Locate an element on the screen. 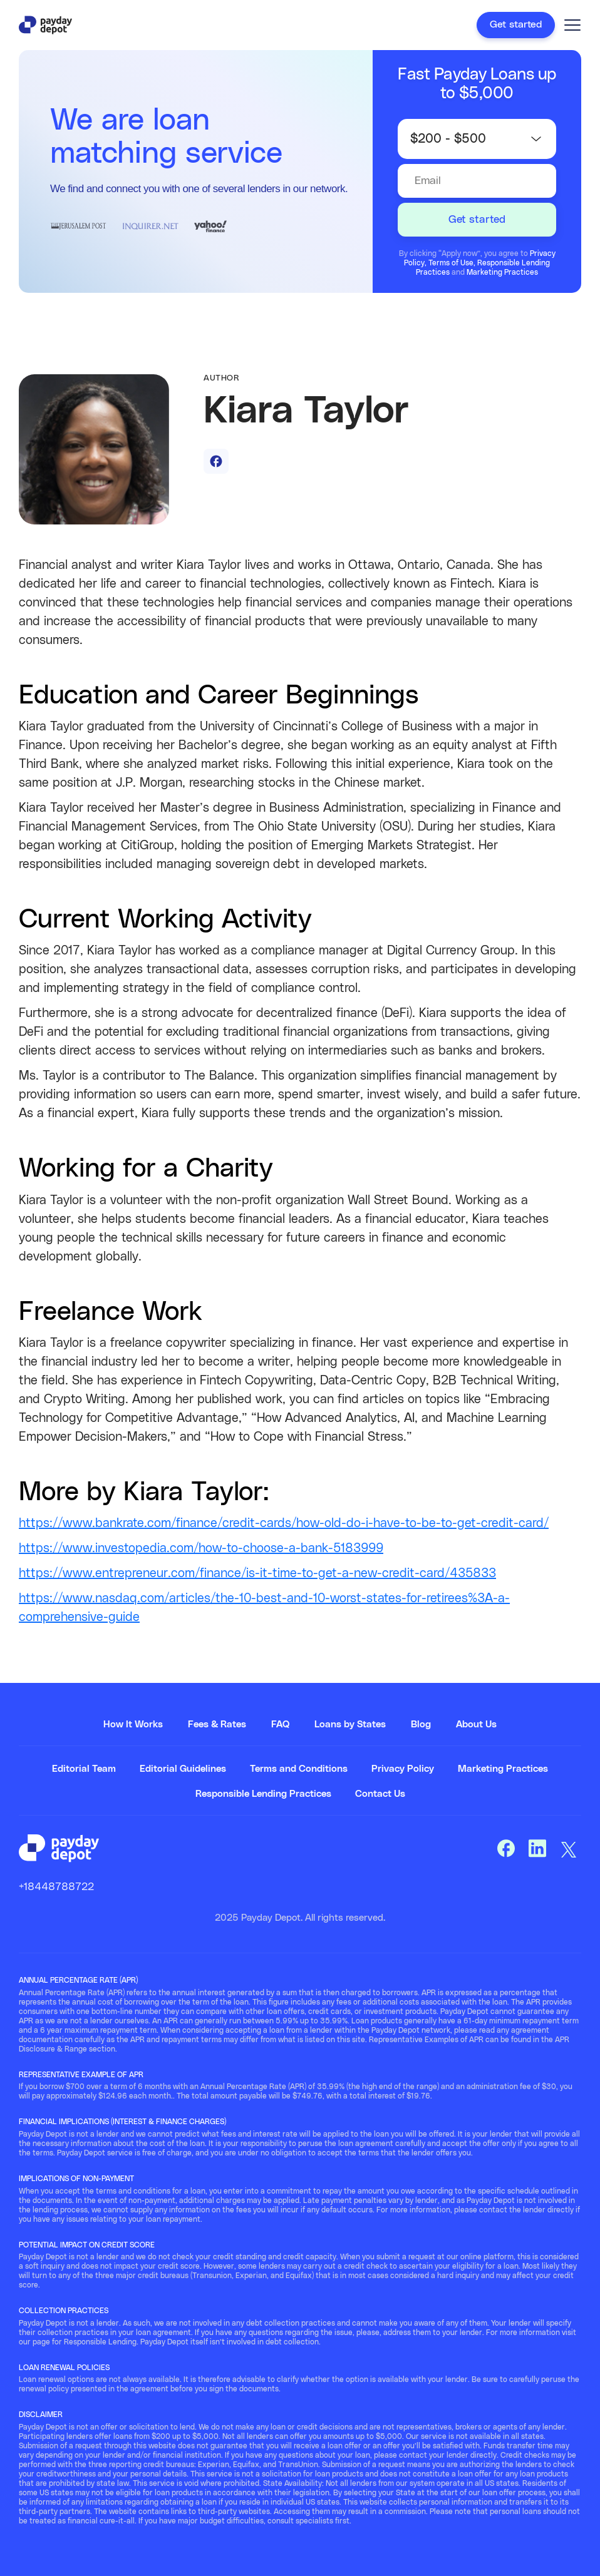 This screenshot has height=2576, width=600. Blog is located at coordinates (421, 1724).